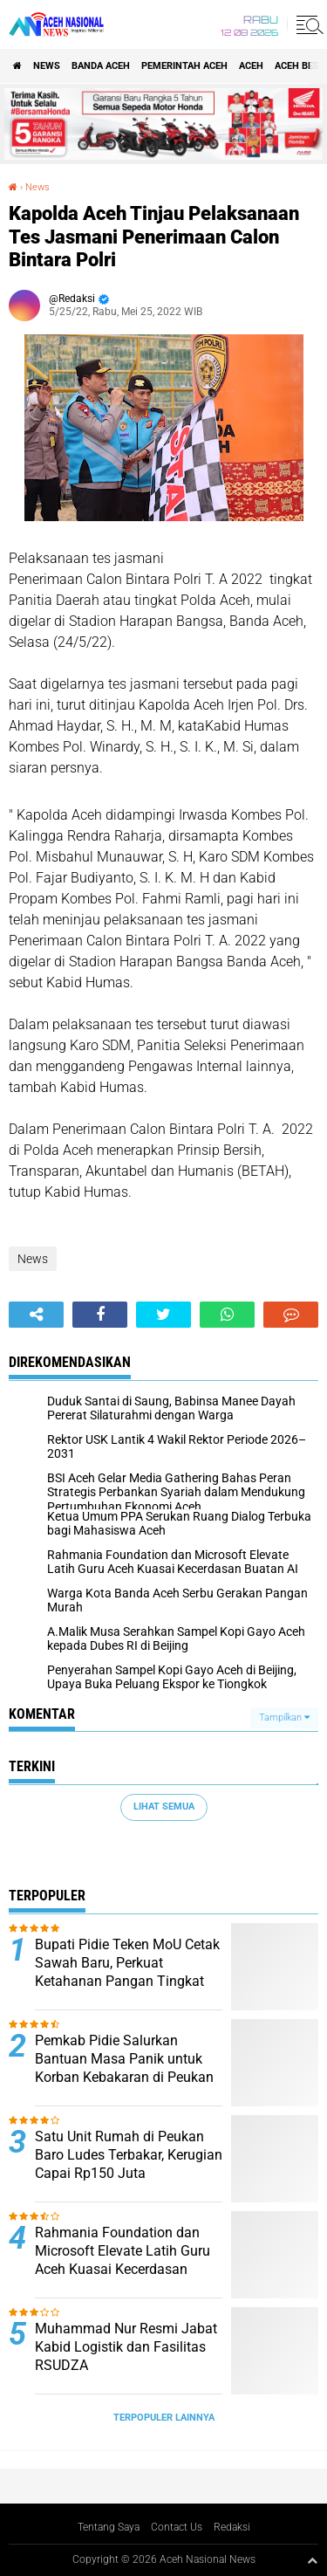 Image resolution: width=327 pixels, height=2576 pixels. Describe the element at coordinates (232, 2527) in the screenshot. I see `Redaksi` at that location.